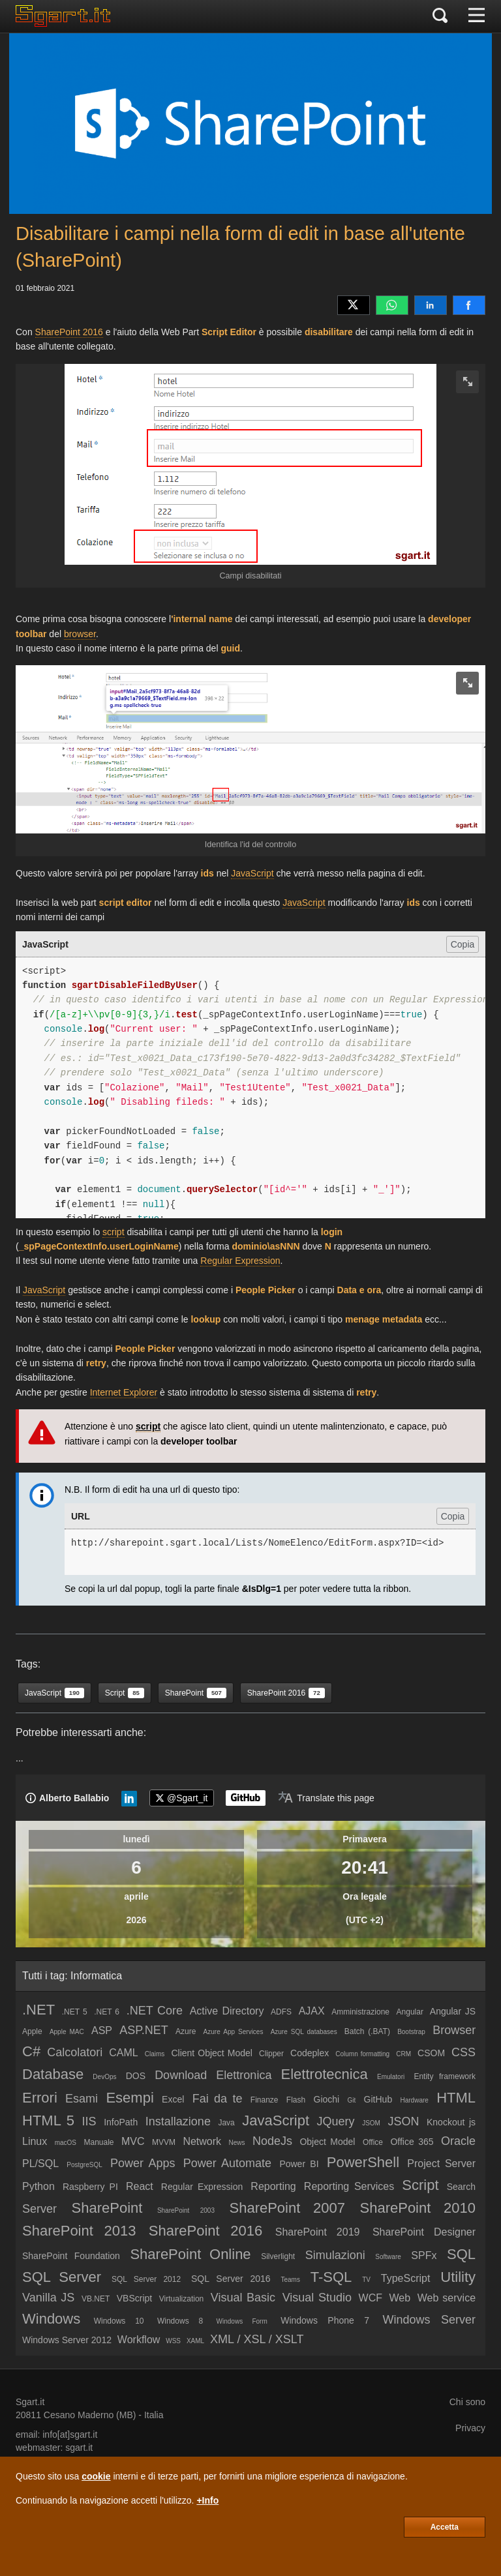  I want to click on Chi sono, so click(467, 2402).